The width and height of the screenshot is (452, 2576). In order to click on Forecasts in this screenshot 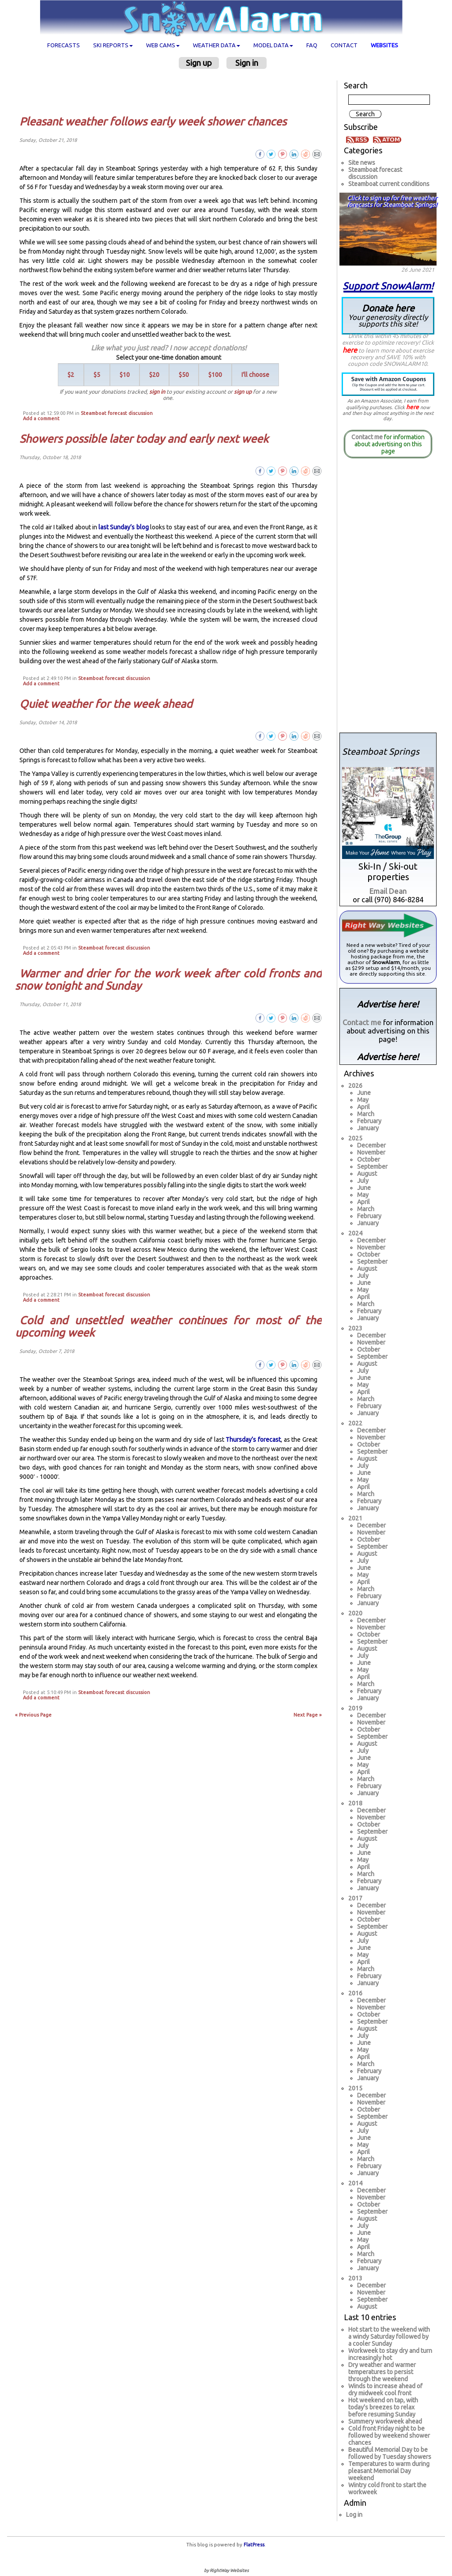, I will do `click(63, 45)`.